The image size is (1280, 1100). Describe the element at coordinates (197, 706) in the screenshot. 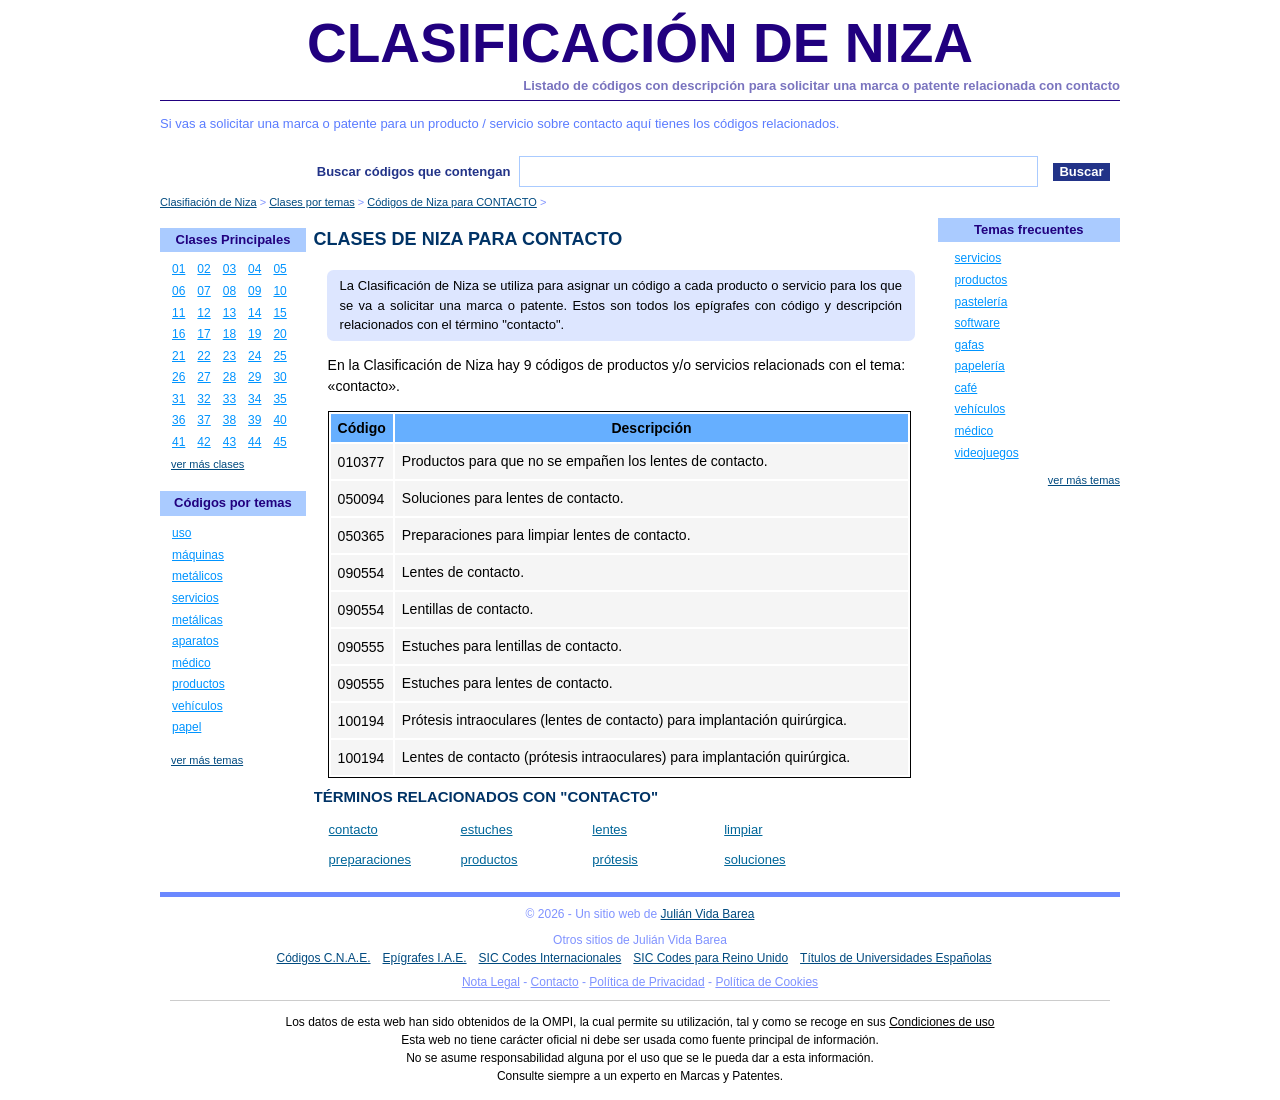

I see `vehículos` at that location.